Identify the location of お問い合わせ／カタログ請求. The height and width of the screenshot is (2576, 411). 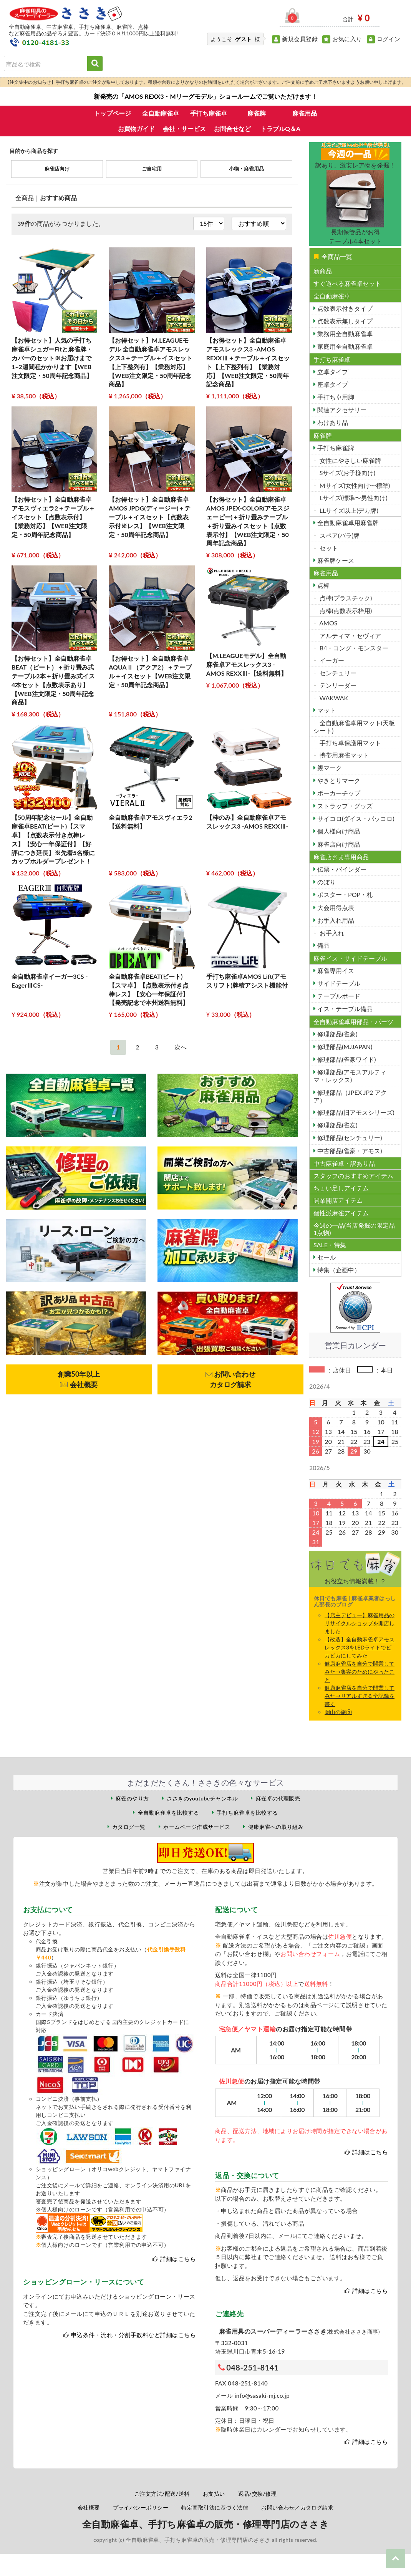
(297, 2507).